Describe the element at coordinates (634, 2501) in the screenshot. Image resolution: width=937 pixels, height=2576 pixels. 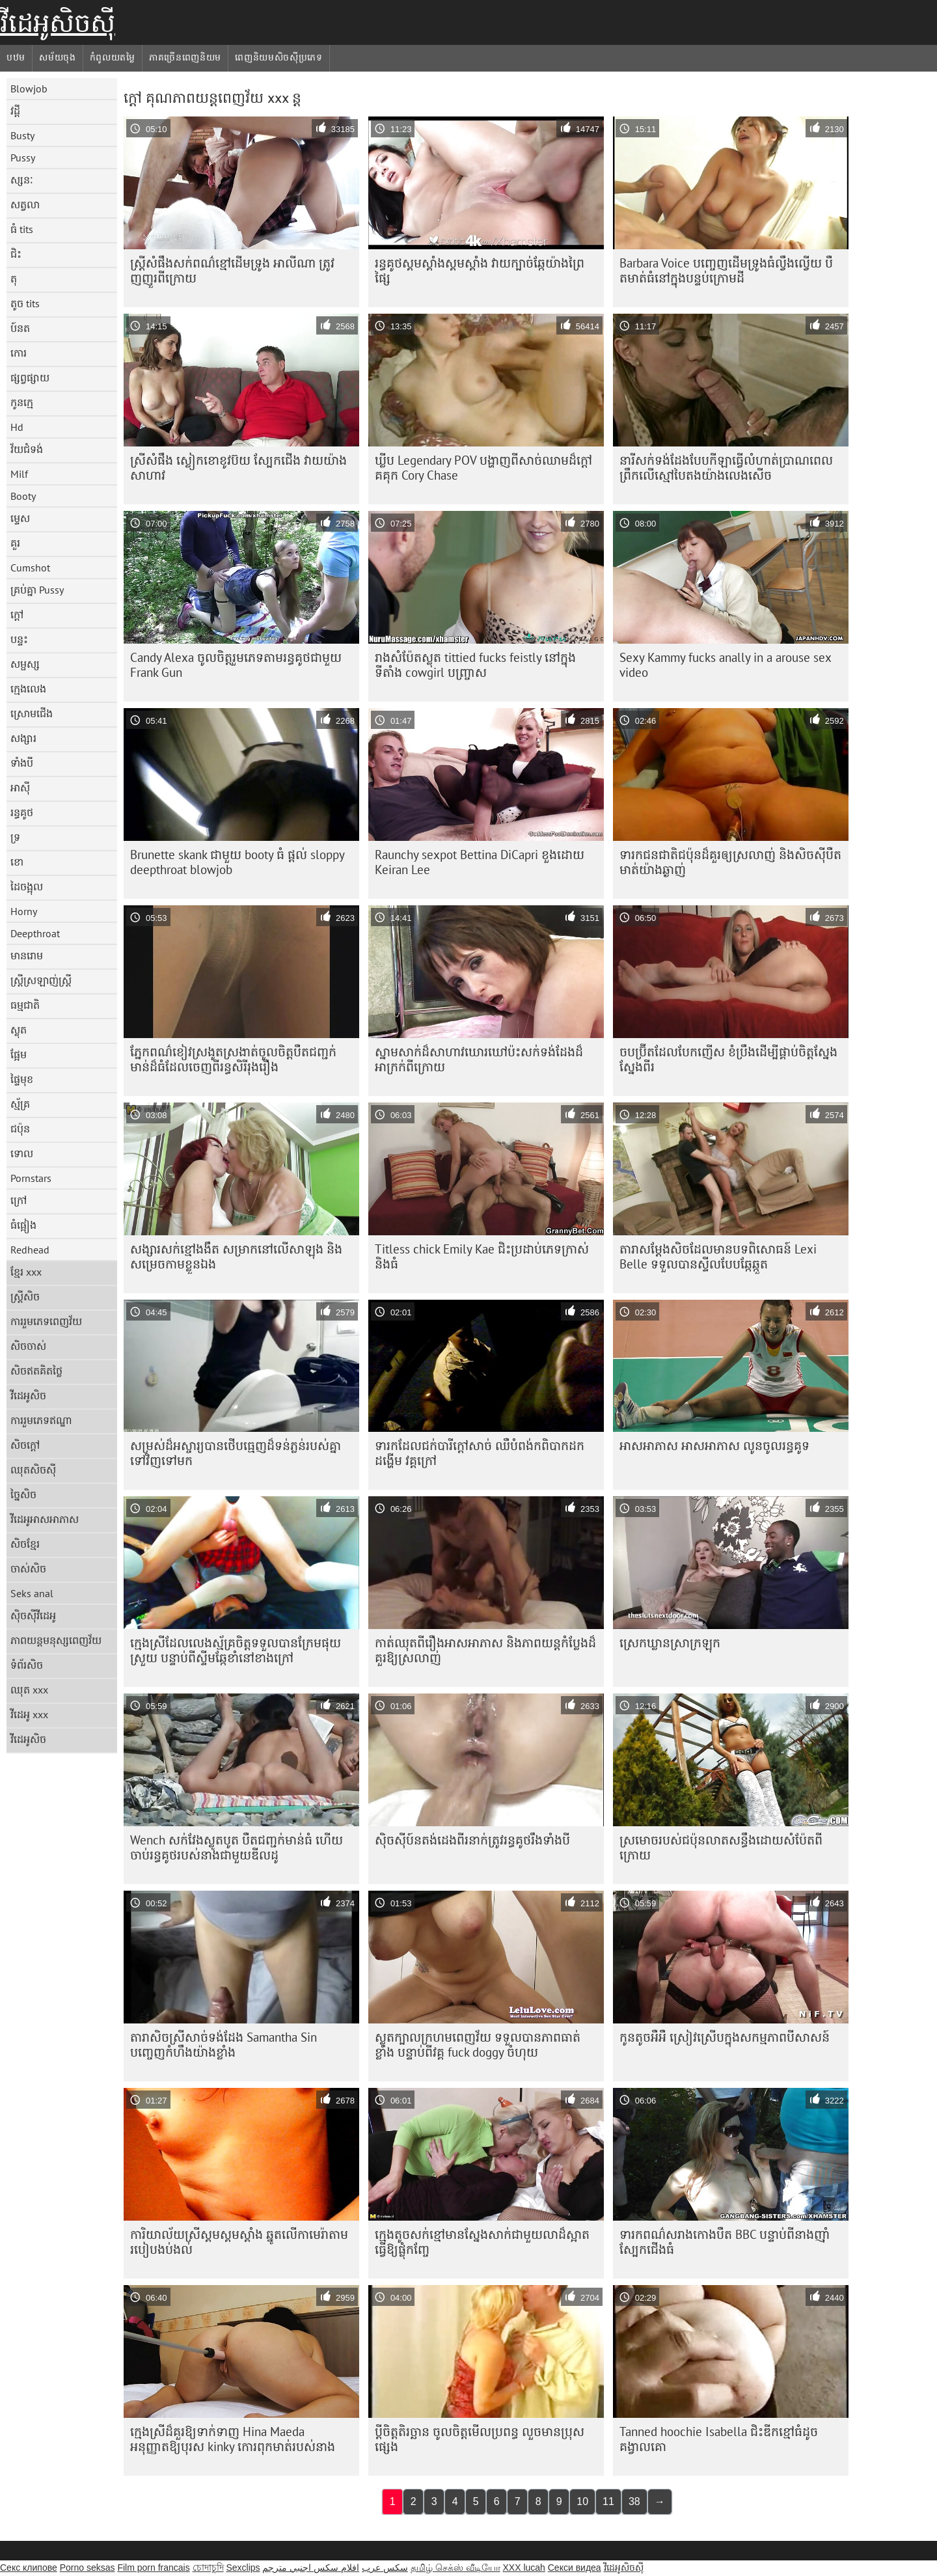
I see `38` at that location.